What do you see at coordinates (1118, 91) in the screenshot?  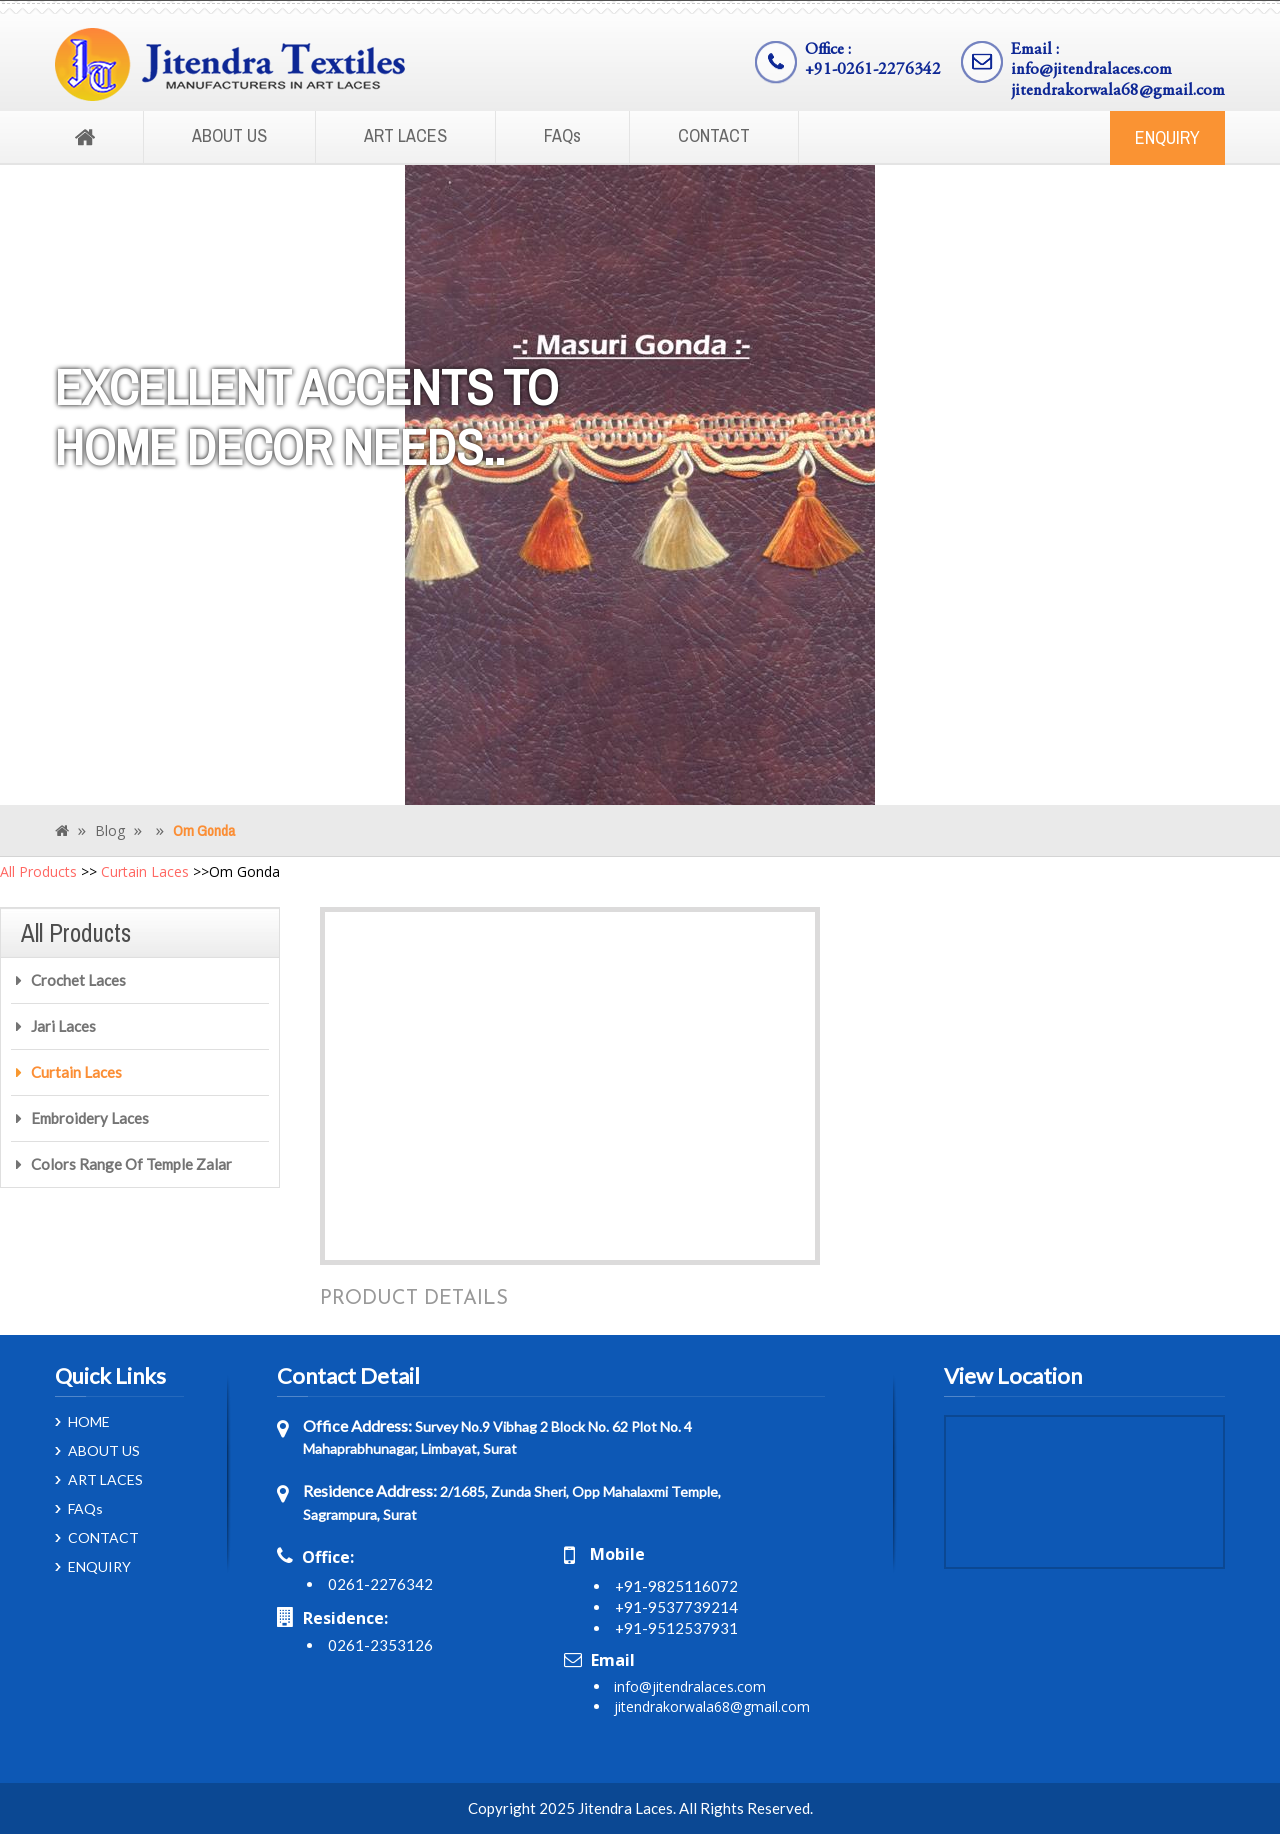 I see `jitendrakorwala68@gmail.com` at bounding box center [1118, 91].